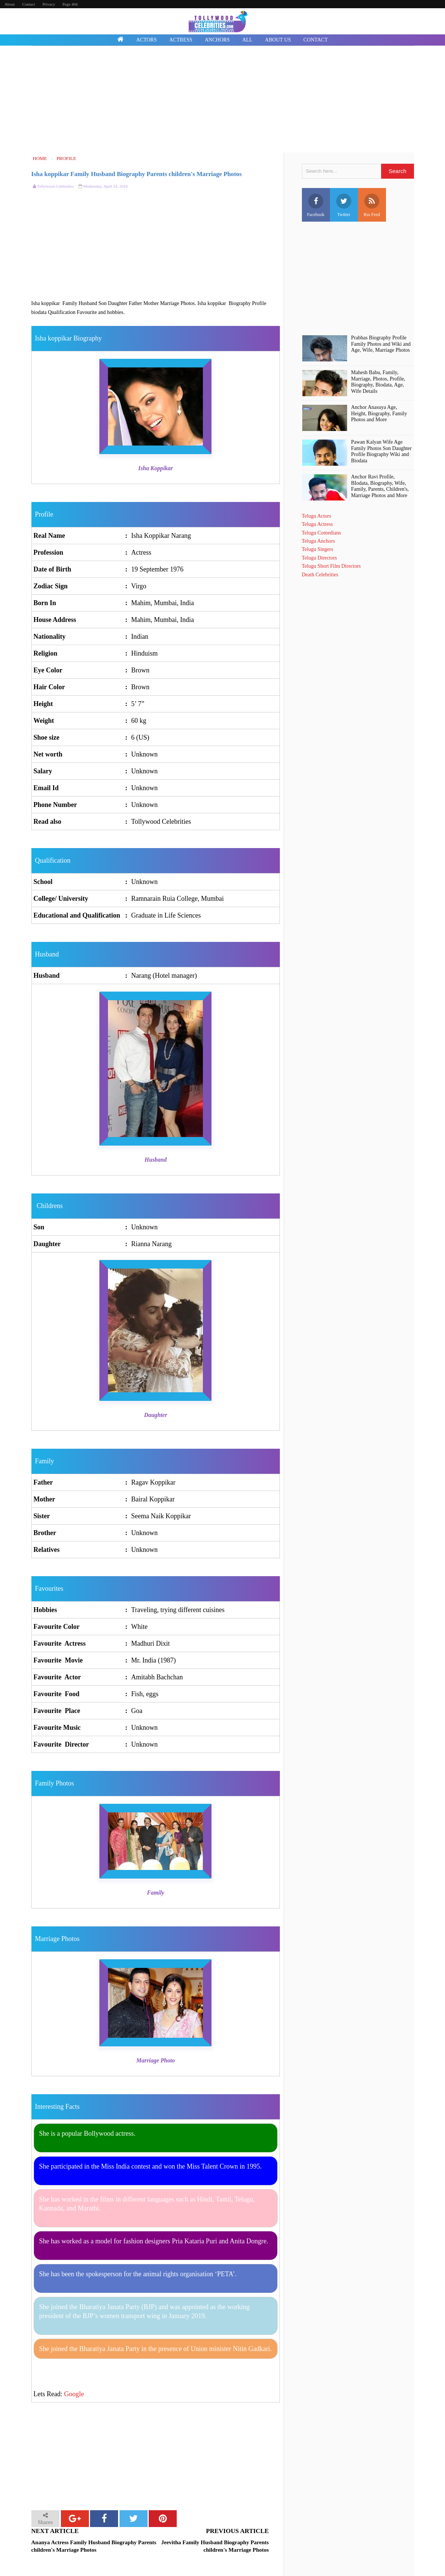 Image resolution: width=445 pixels, height=2576 pixels. What do you see at coordinates (379, 413) in the screenshot?
I see `Anchor Anasuya Age, Height, Biography, Family Photos and More` at bounding box center [379, 413].